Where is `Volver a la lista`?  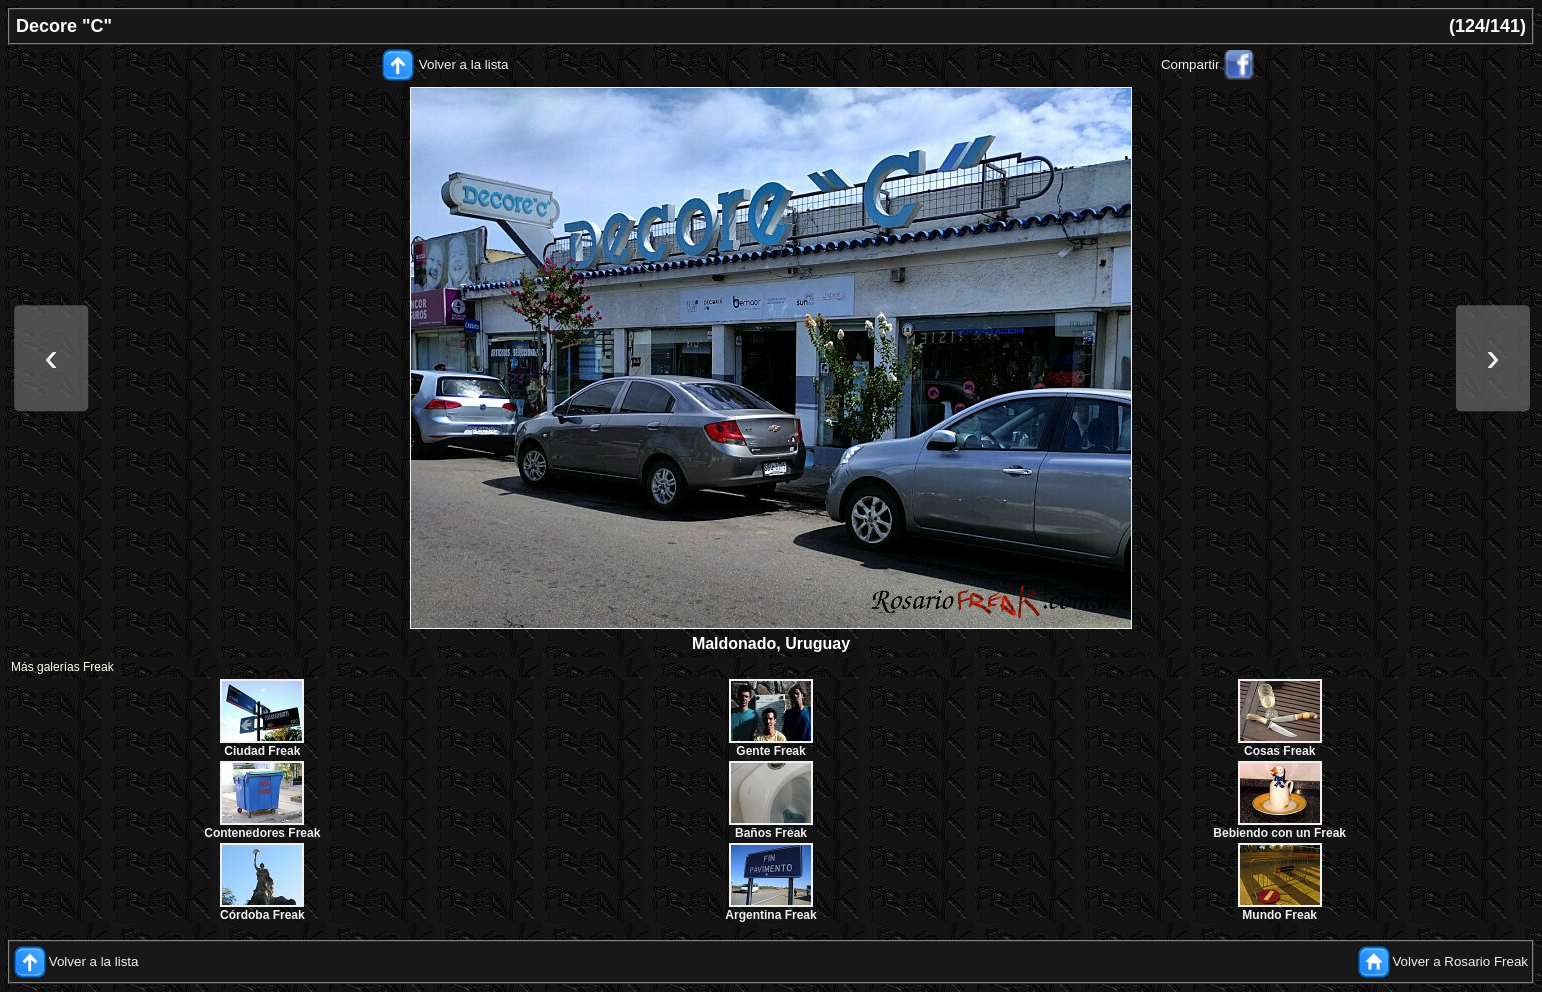 Volver a la lista is located at coordinates (464, 64).